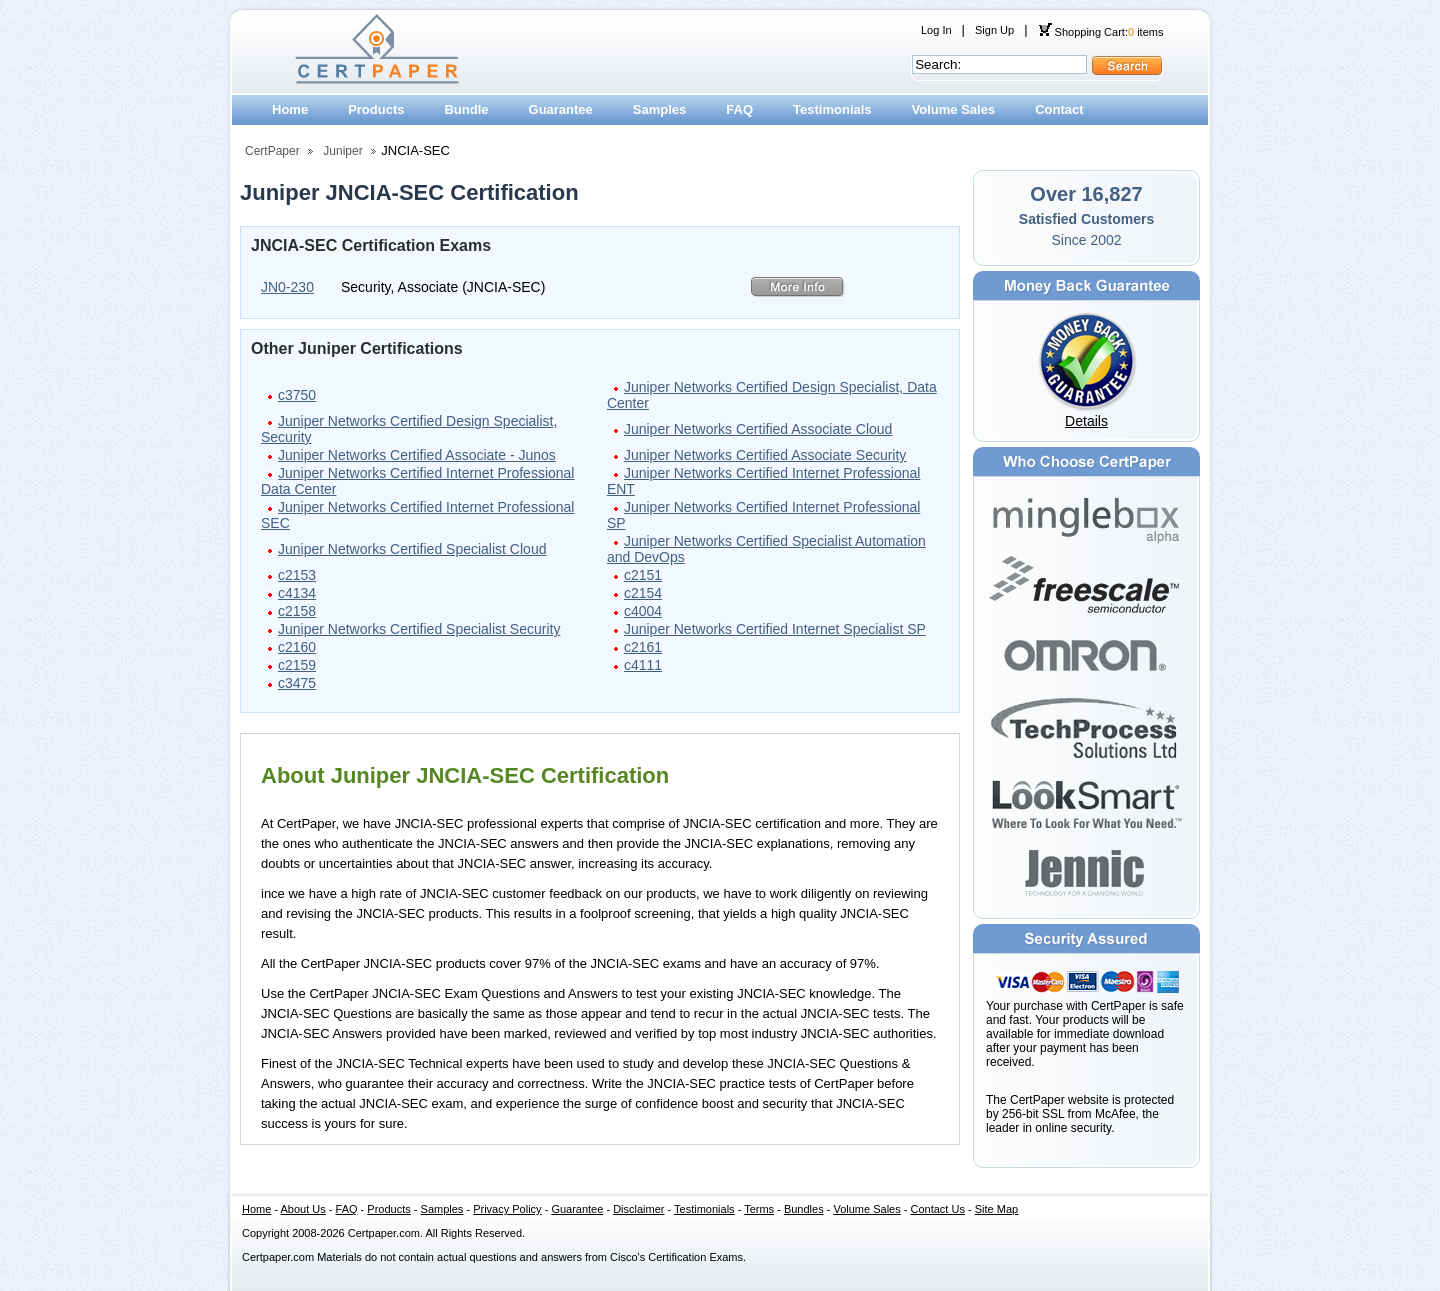 The height and width of the screenshot is (1291, 1440). What do you see at coordinates (417, 455) in the screenshot?
I see `Juniper Networks Certified Associate - Junos` at bounding box center [417, 455].